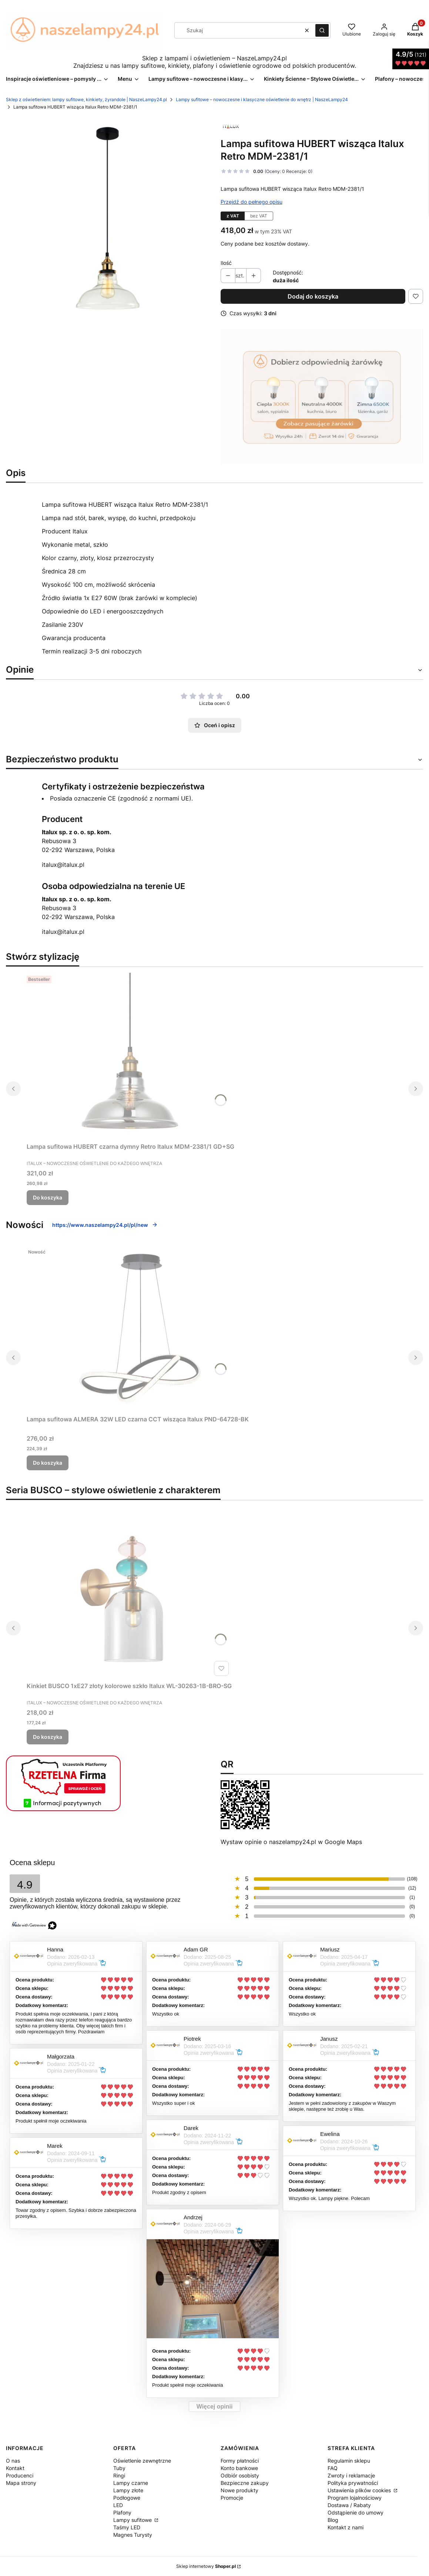  Describe the element at coordinates (132, 2535) in the screenshot. I see `Magnes Turysty` at that location.